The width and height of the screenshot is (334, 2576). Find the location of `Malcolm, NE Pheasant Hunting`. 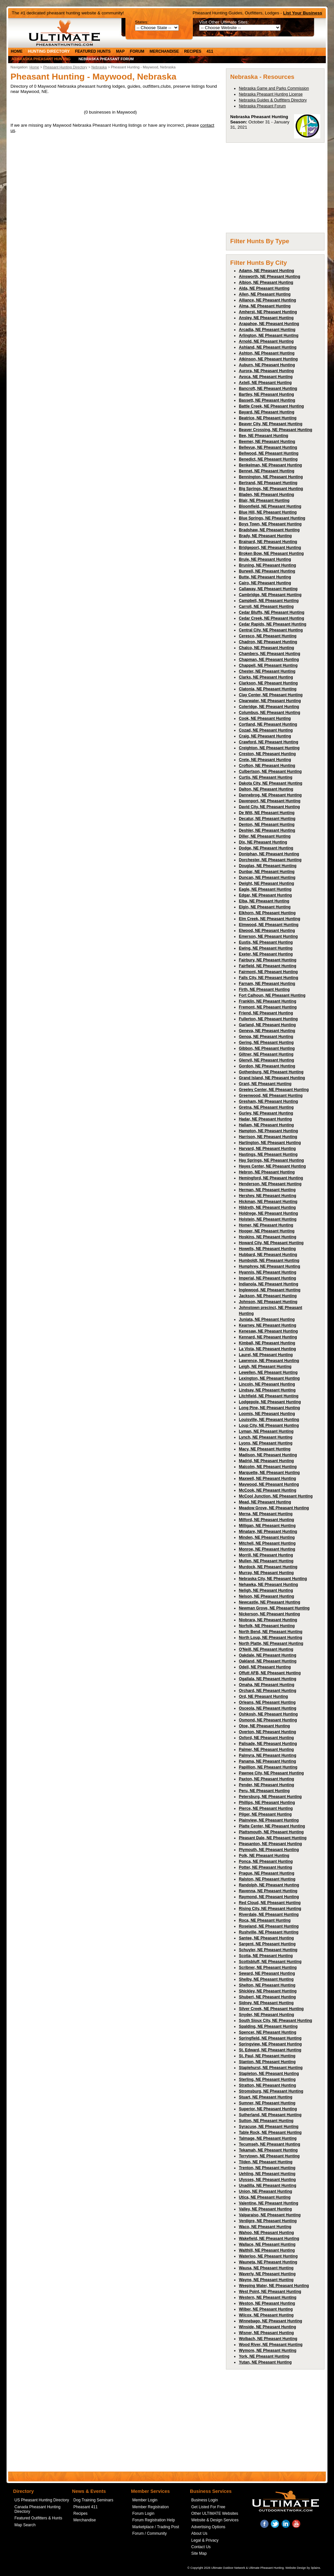

Malcolm, NE Pheasant Hunting is located at coordinates (268, 1466).